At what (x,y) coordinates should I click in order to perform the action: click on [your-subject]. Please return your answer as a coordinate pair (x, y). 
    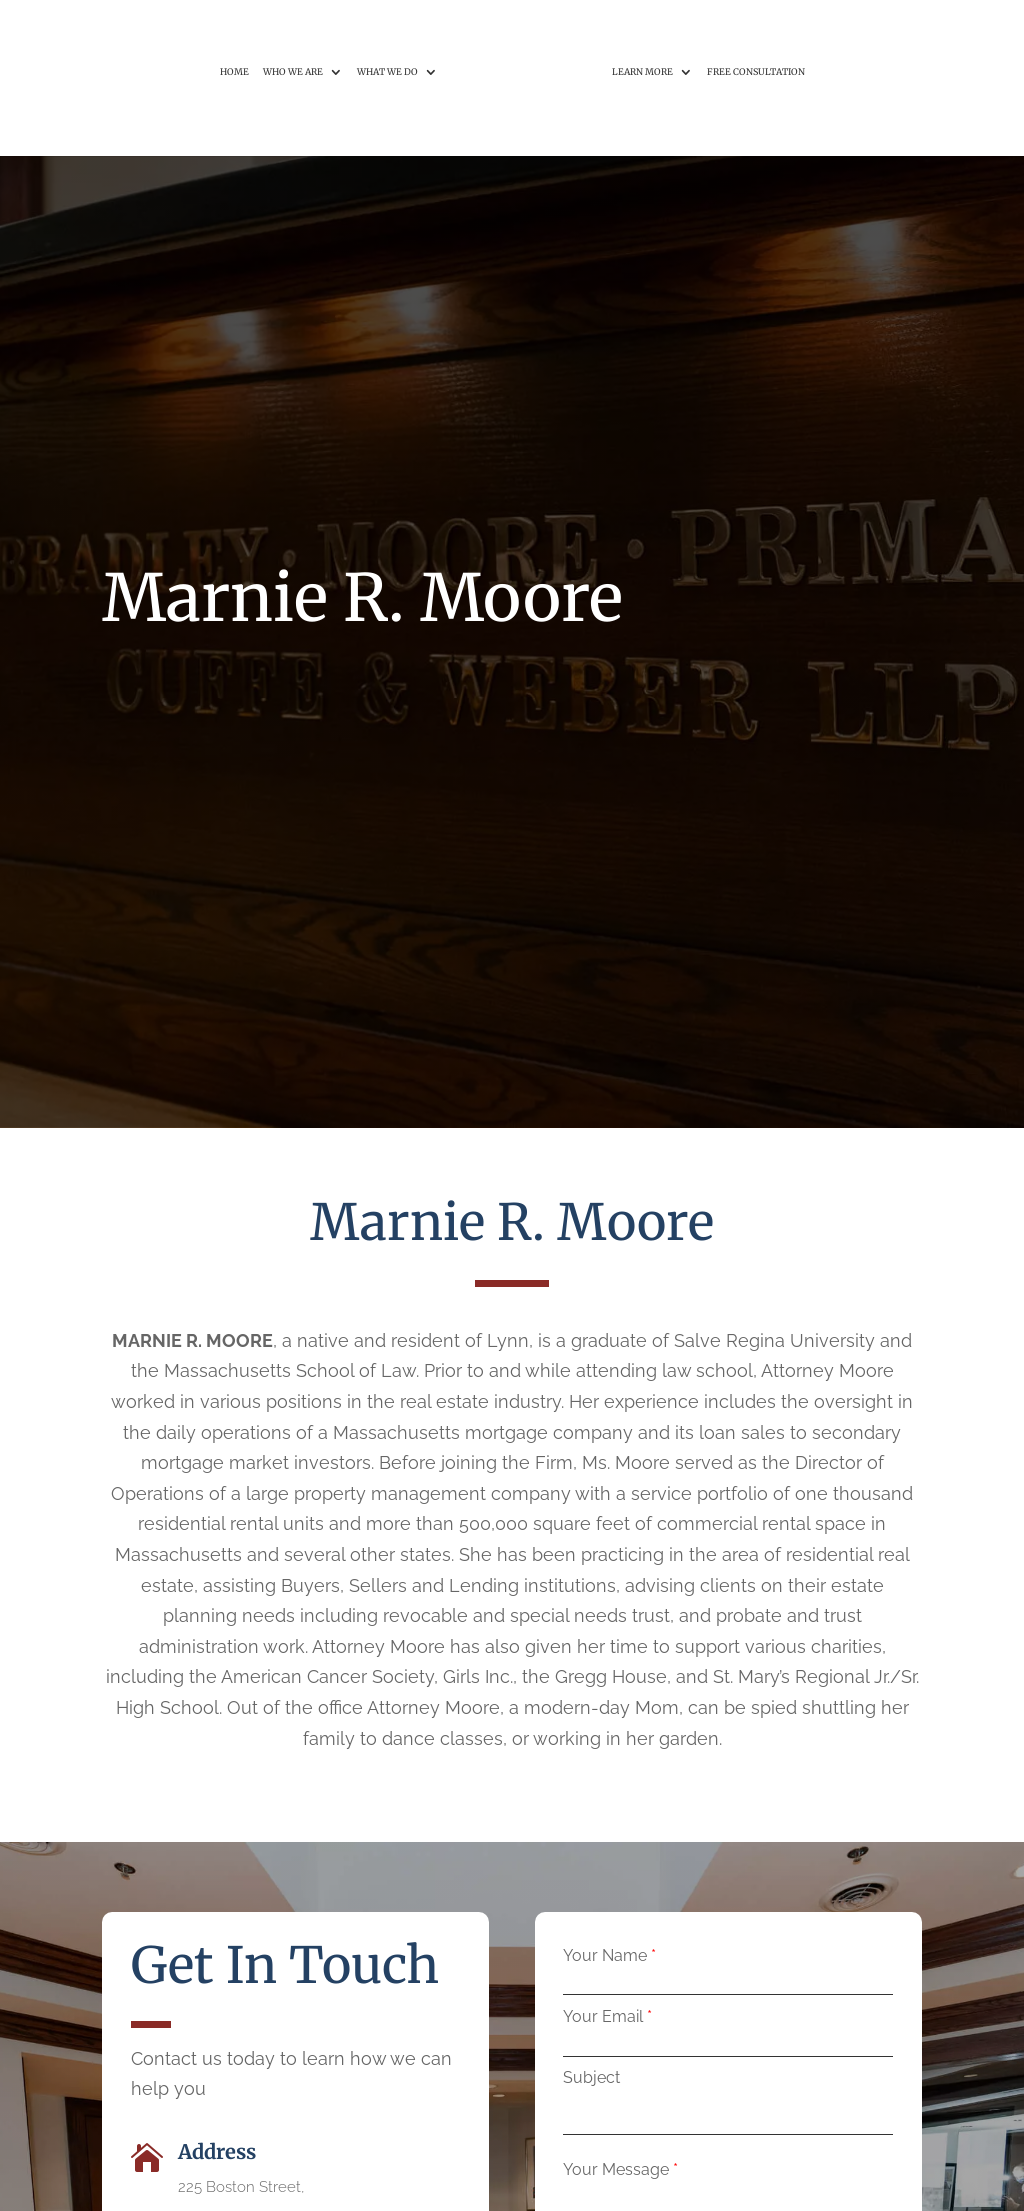
    Looking at the image, I should click on (728, 2114).